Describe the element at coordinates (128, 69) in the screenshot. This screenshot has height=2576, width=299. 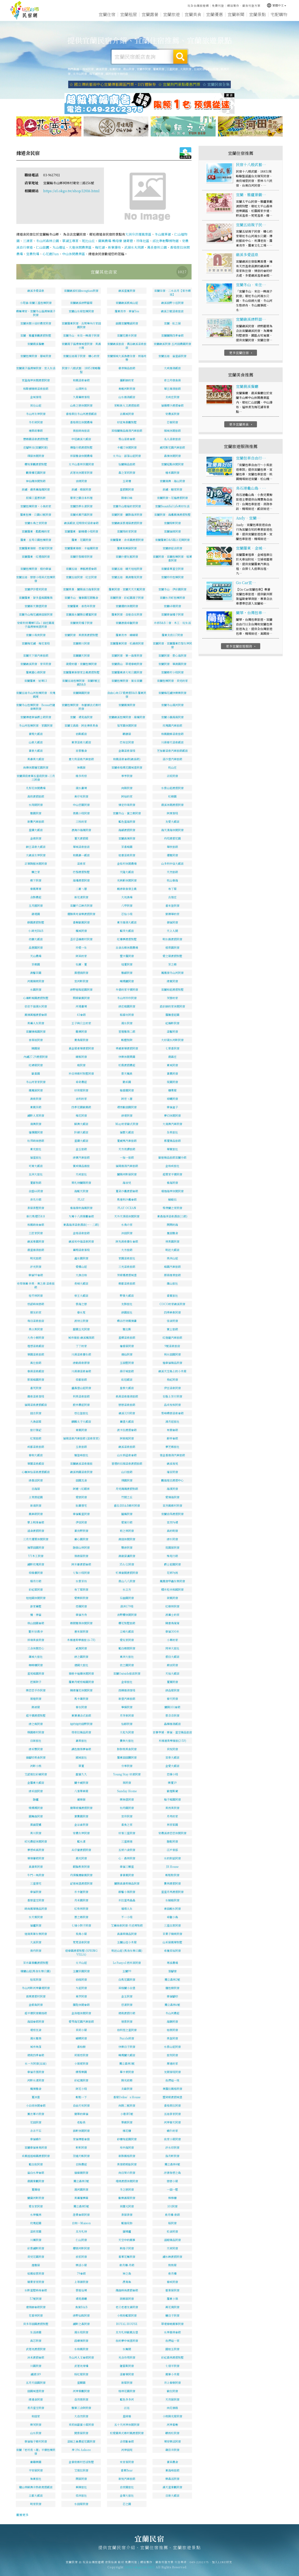
I see `員山民宿` at that location.